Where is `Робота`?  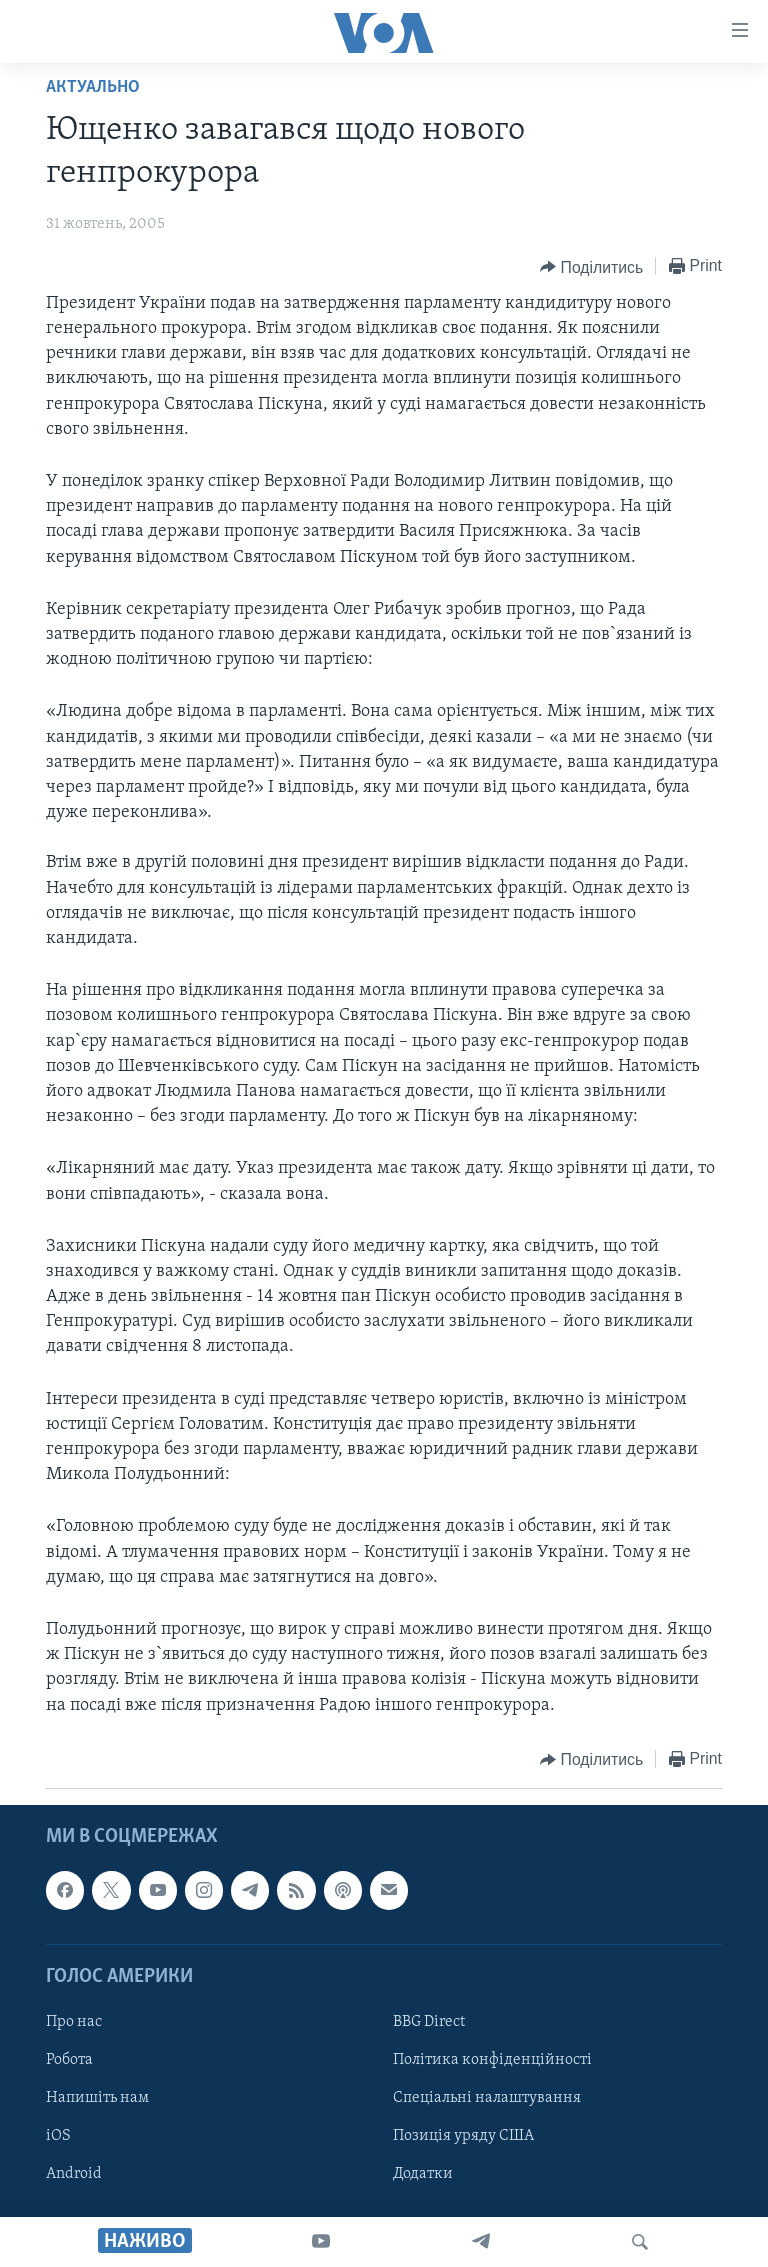
Робота is located at coordinates (69, 2060).